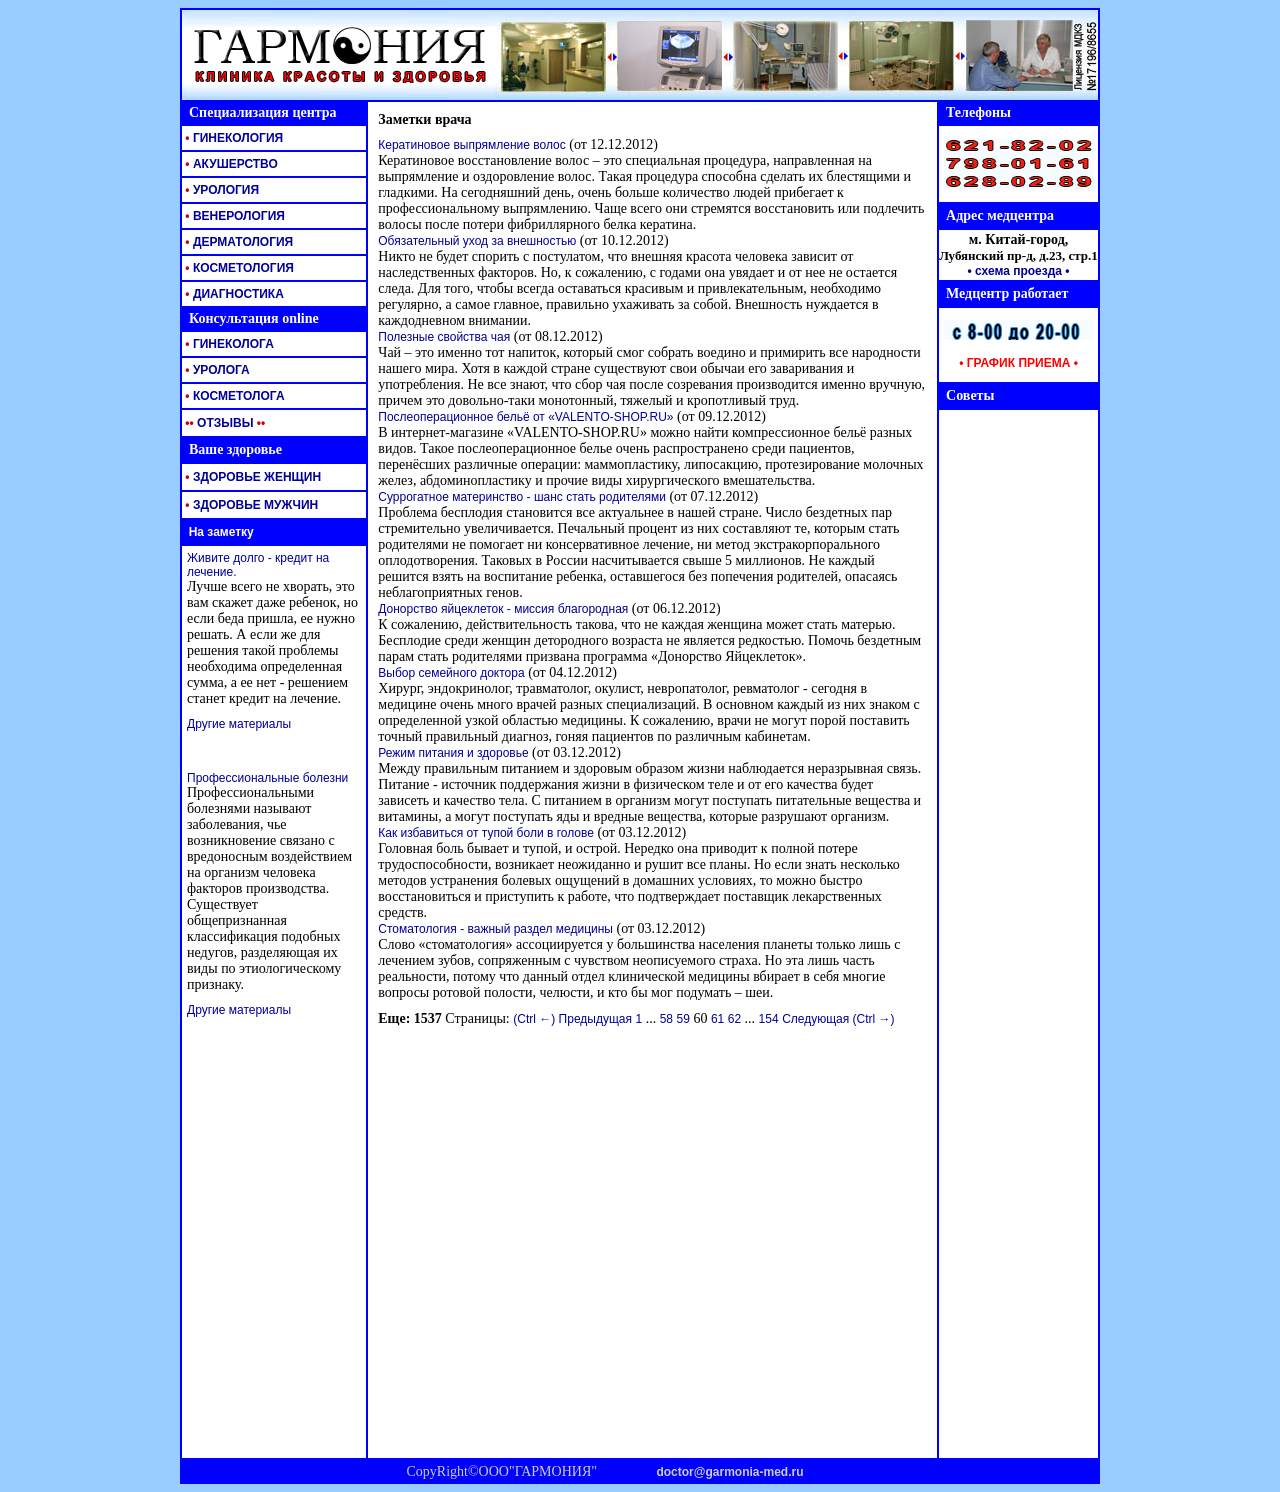 This screenshot has height=1492, width=1280. Describe the element at coordinates (471, 145) in the screenshot. I see `Кератиновое выпрямление волос` at that location.